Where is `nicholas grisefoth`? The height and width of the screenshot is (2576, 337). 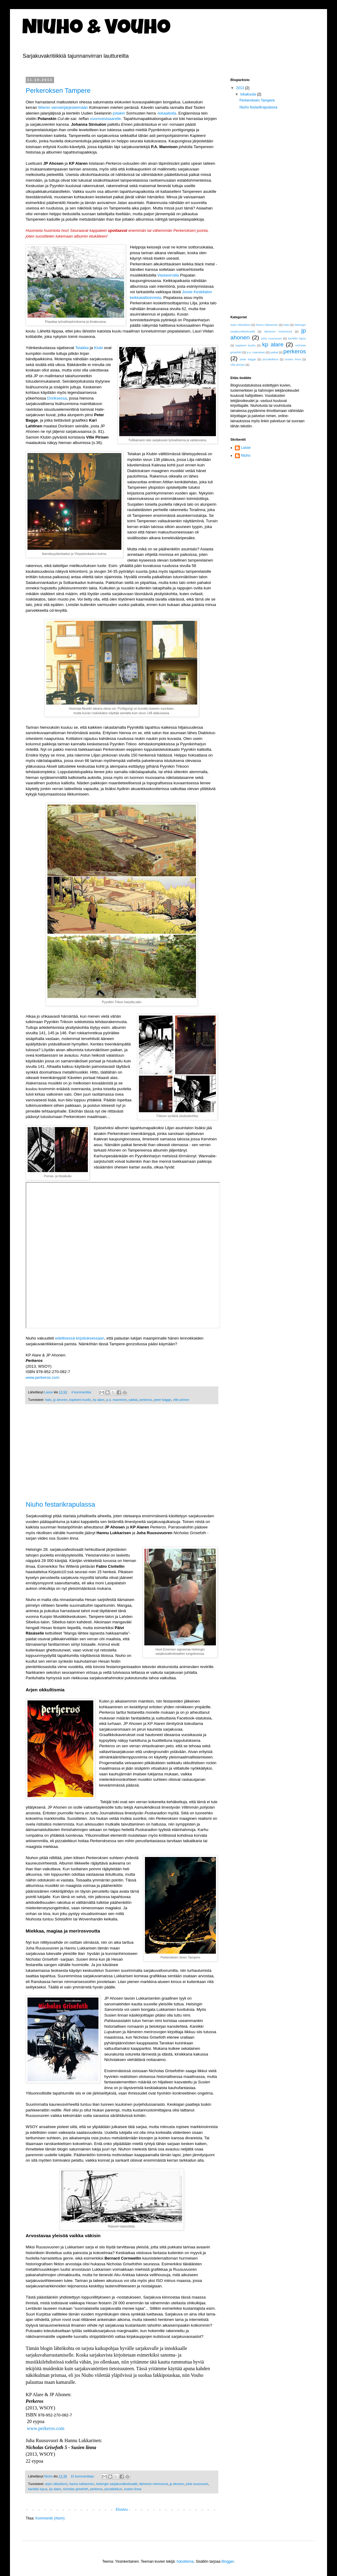 nicholas grisefoth is located at coordinates (75, 2489).